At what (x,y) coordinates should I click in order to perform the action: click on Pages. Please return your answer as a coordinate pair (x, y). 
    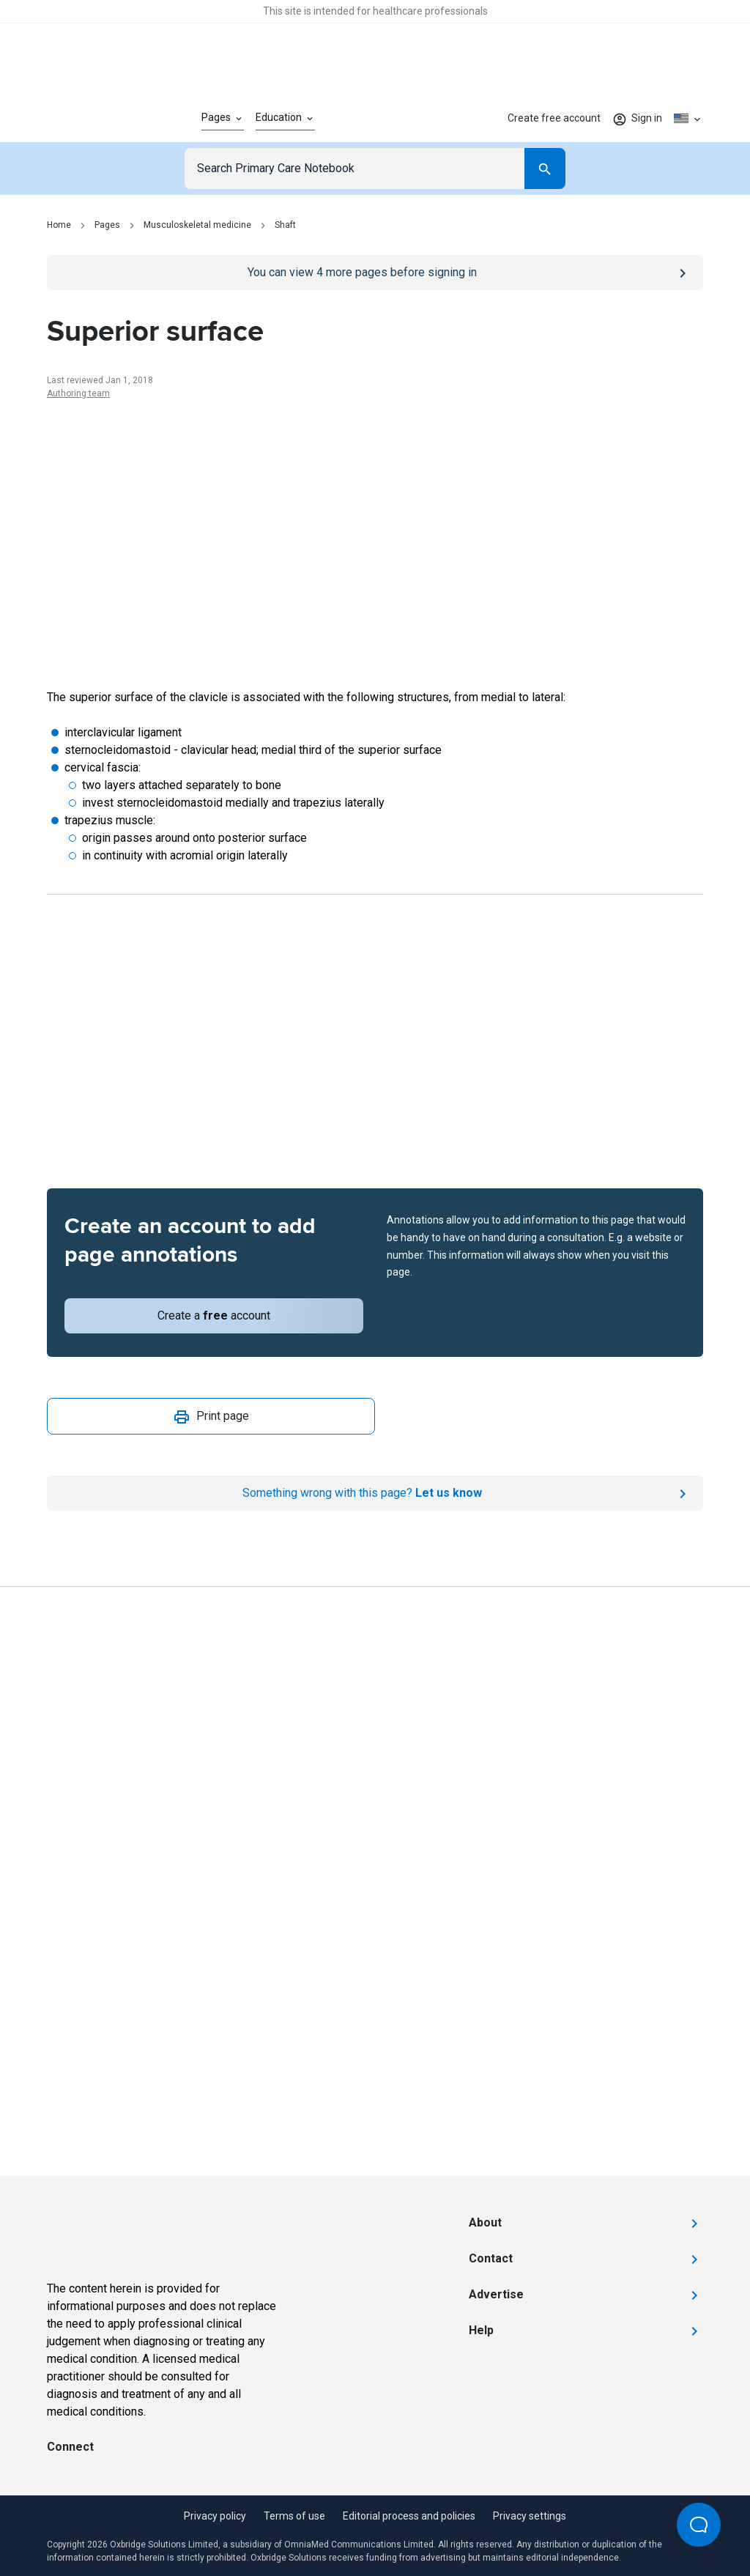
    Looking at the image, I should click on (107, 225).